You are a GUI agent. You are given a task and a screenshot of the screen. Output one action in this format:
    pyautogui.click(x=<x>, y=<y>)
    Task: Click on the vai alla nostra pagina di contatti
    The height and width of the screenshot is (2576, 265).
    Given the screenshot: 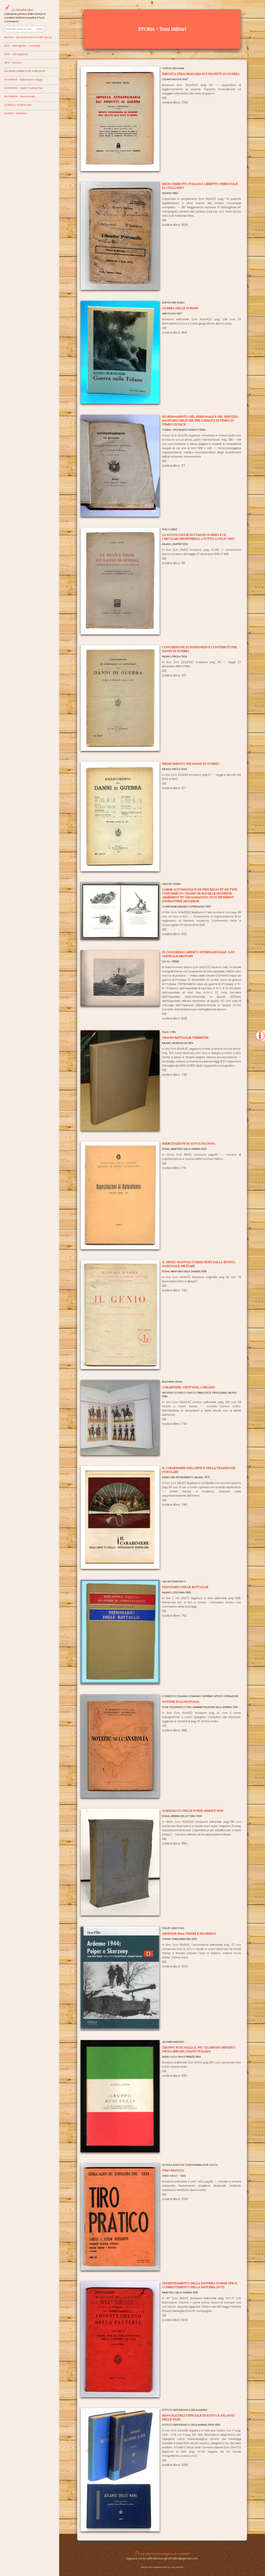 What is the action you would take?
    pyautogui.click(x=162, y=2554)
    